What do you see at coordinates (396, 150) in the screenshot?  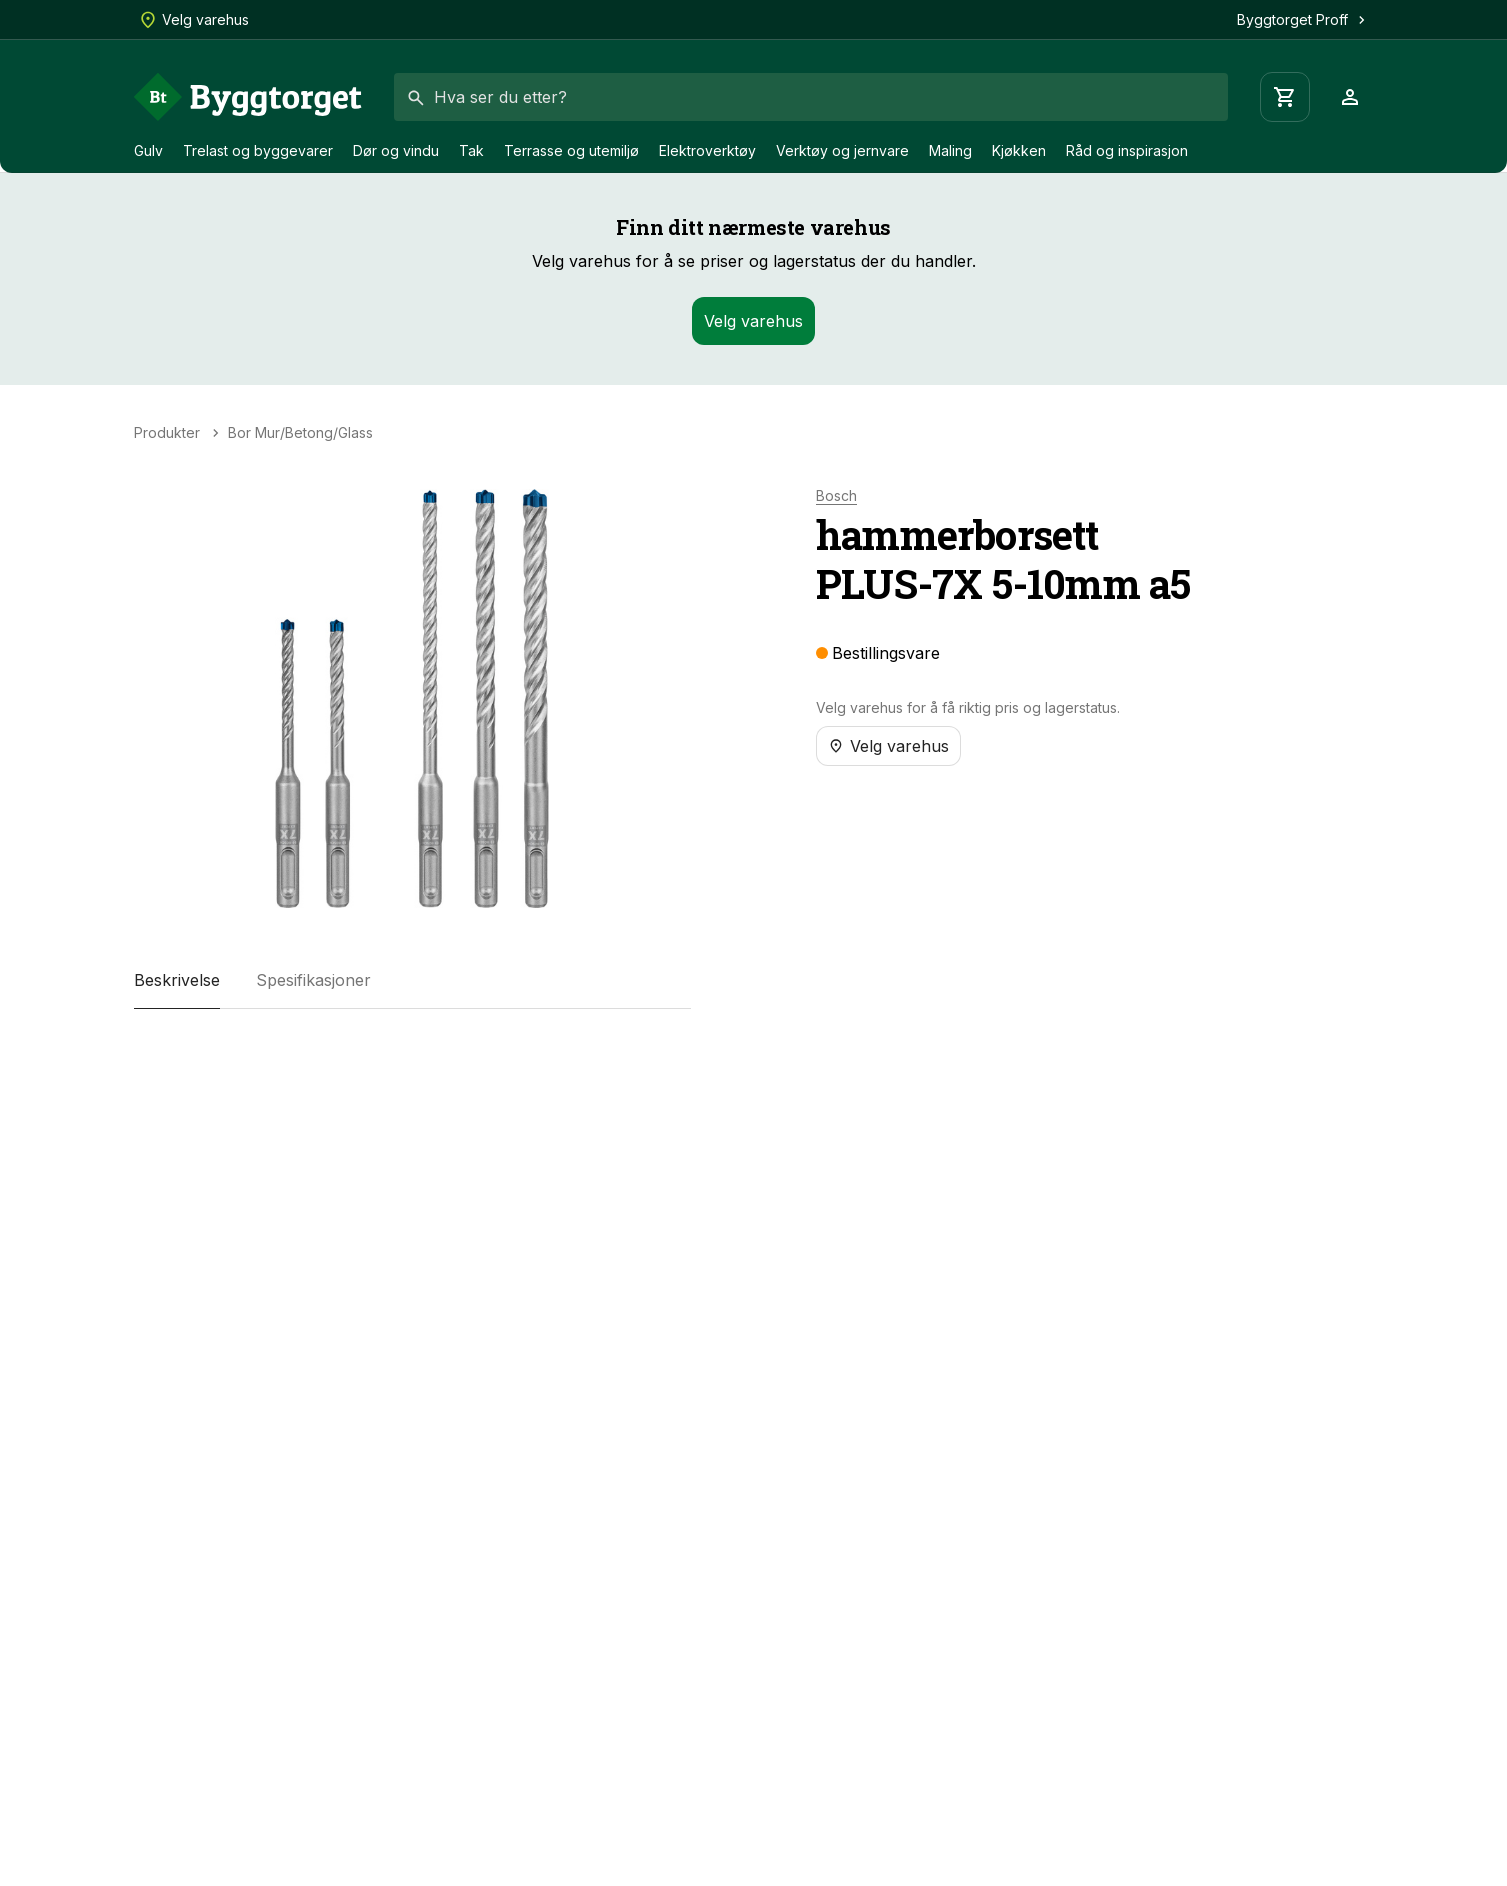 I see `Dør og vindu` at bounding box center [396, 150].